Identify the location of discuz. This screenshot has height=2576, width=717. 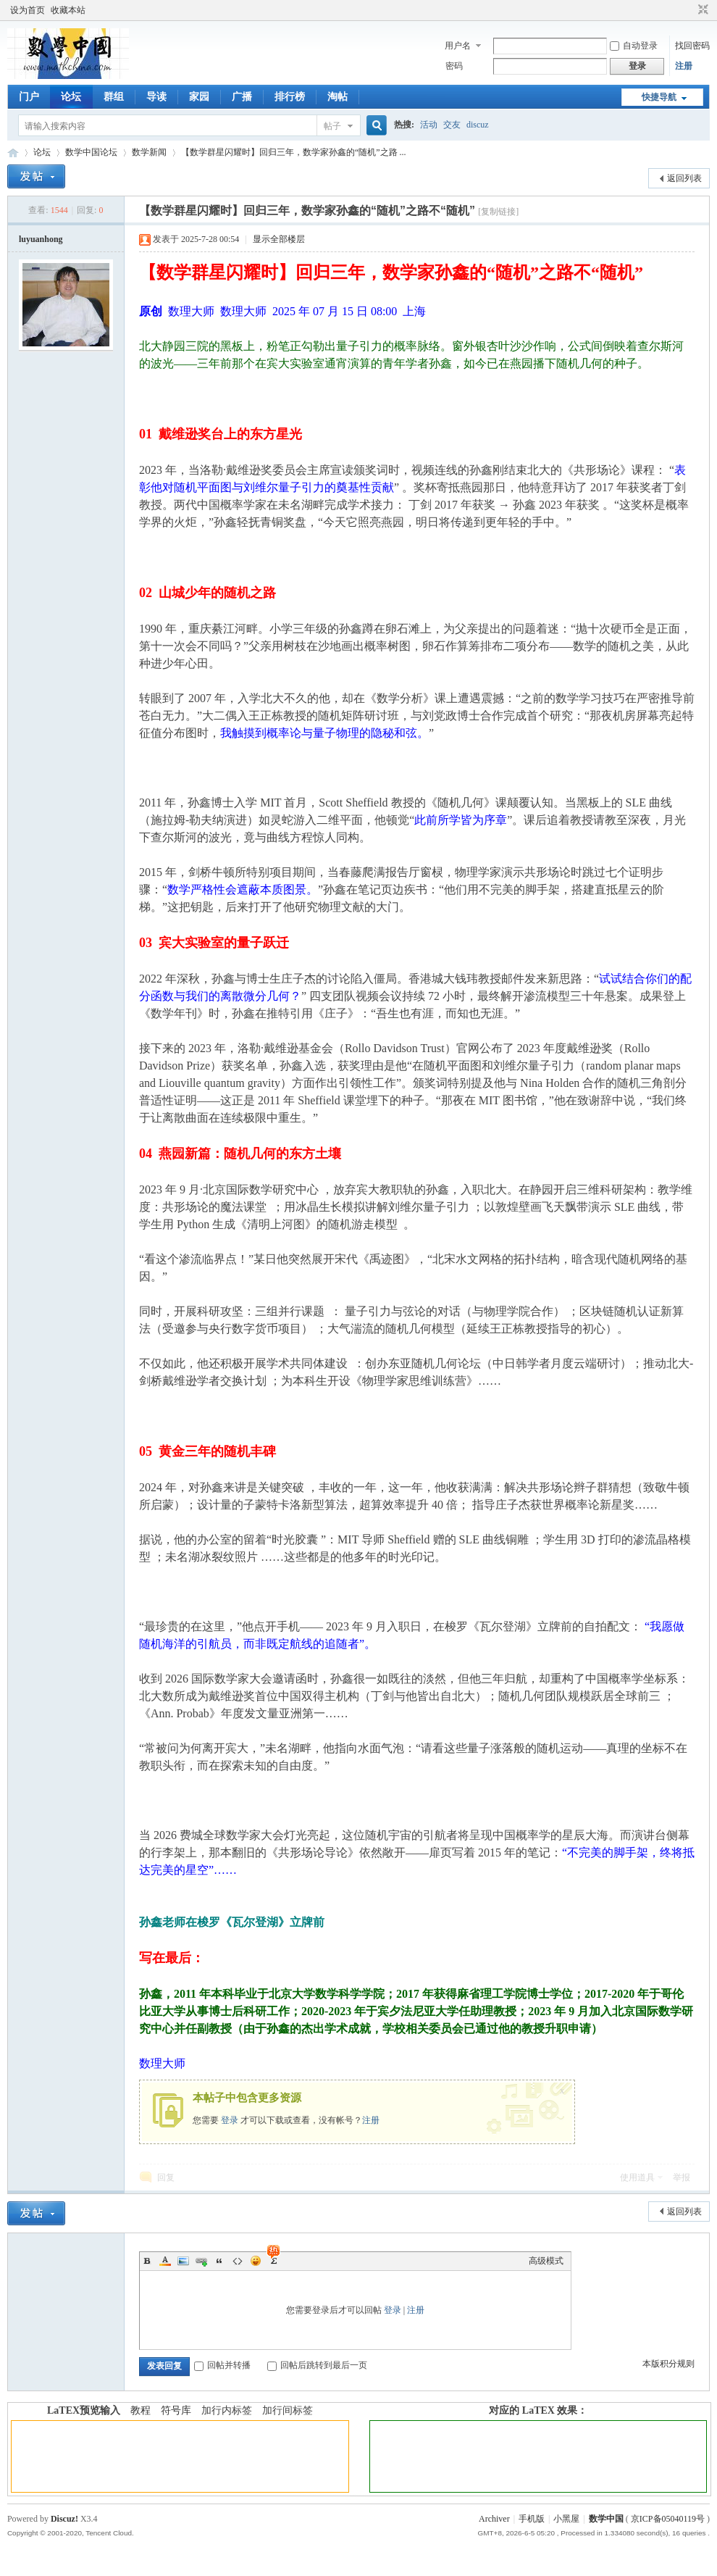
(477, 125).